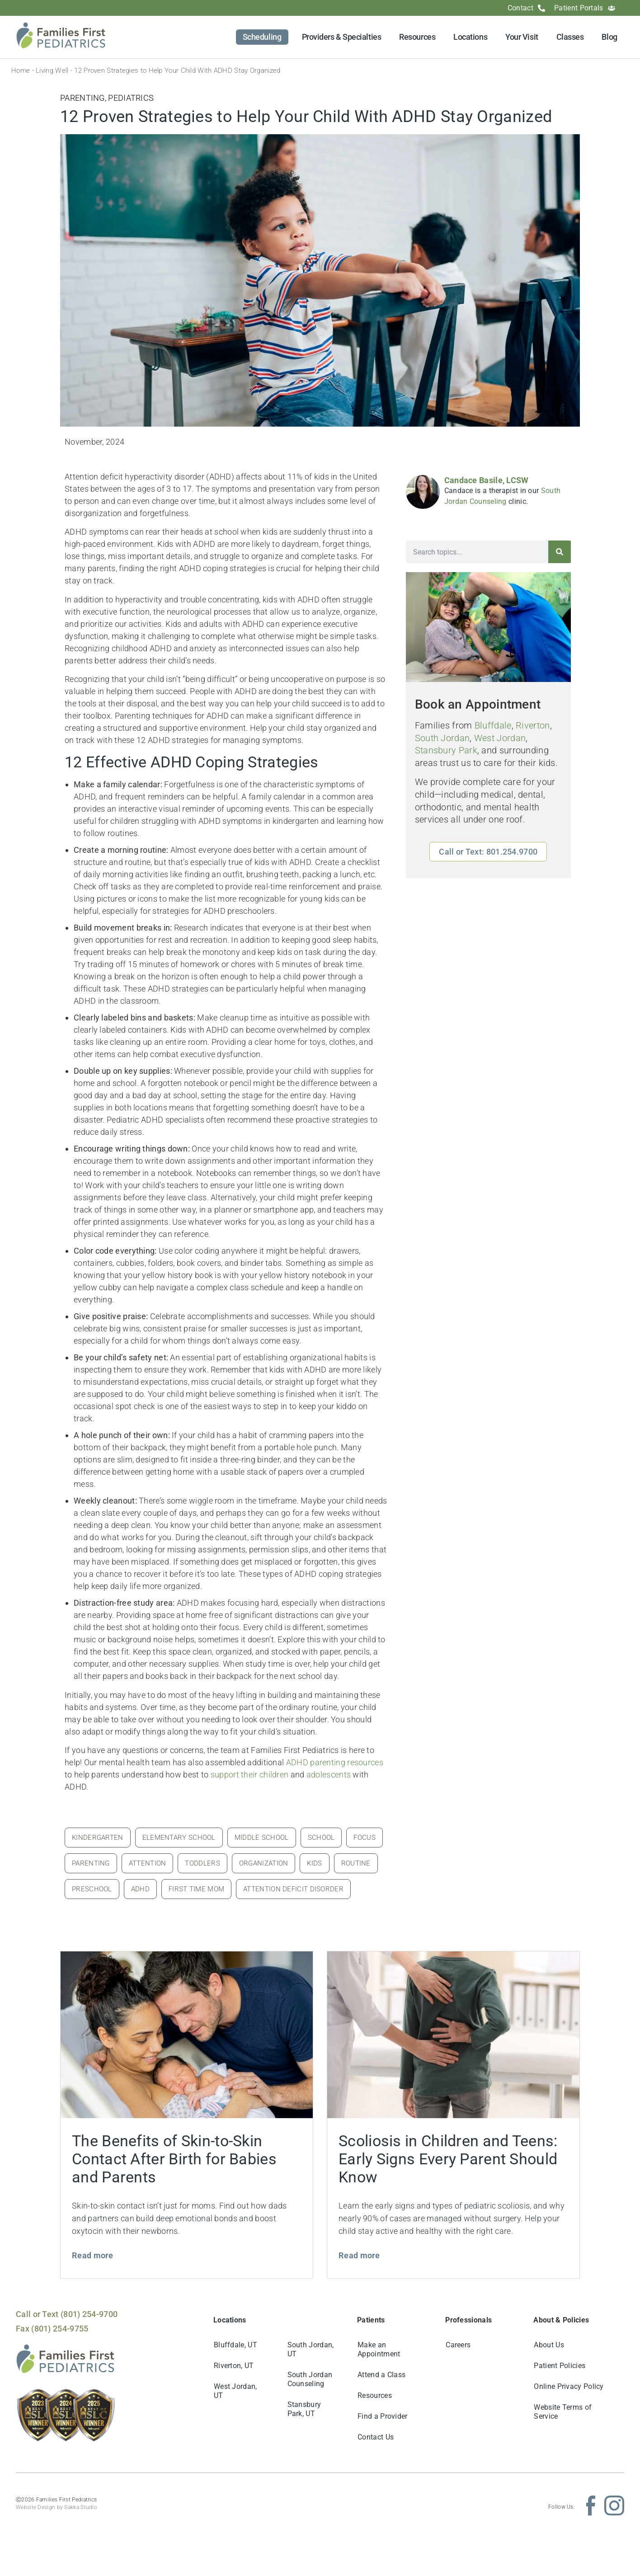  I want to click on Resources, so click(417, 37).